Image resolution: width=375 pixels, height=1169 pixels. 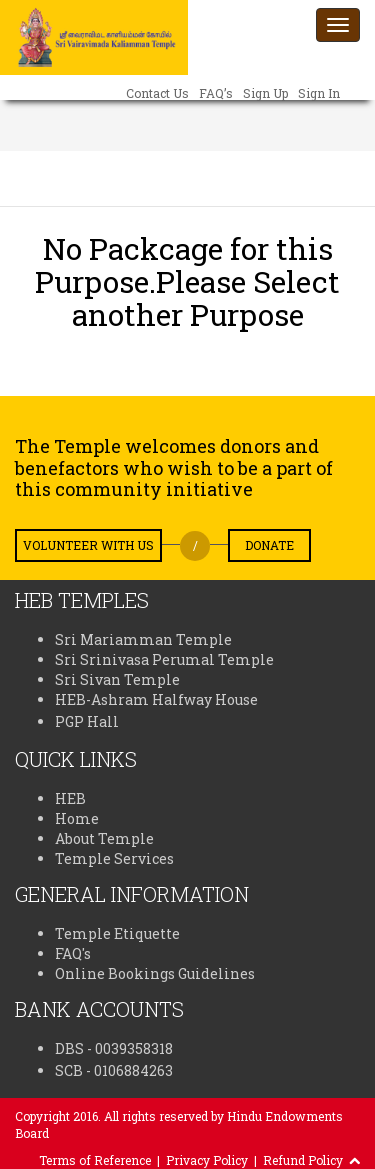 I want to click on PGP Hall, so click(x=87, y=721).